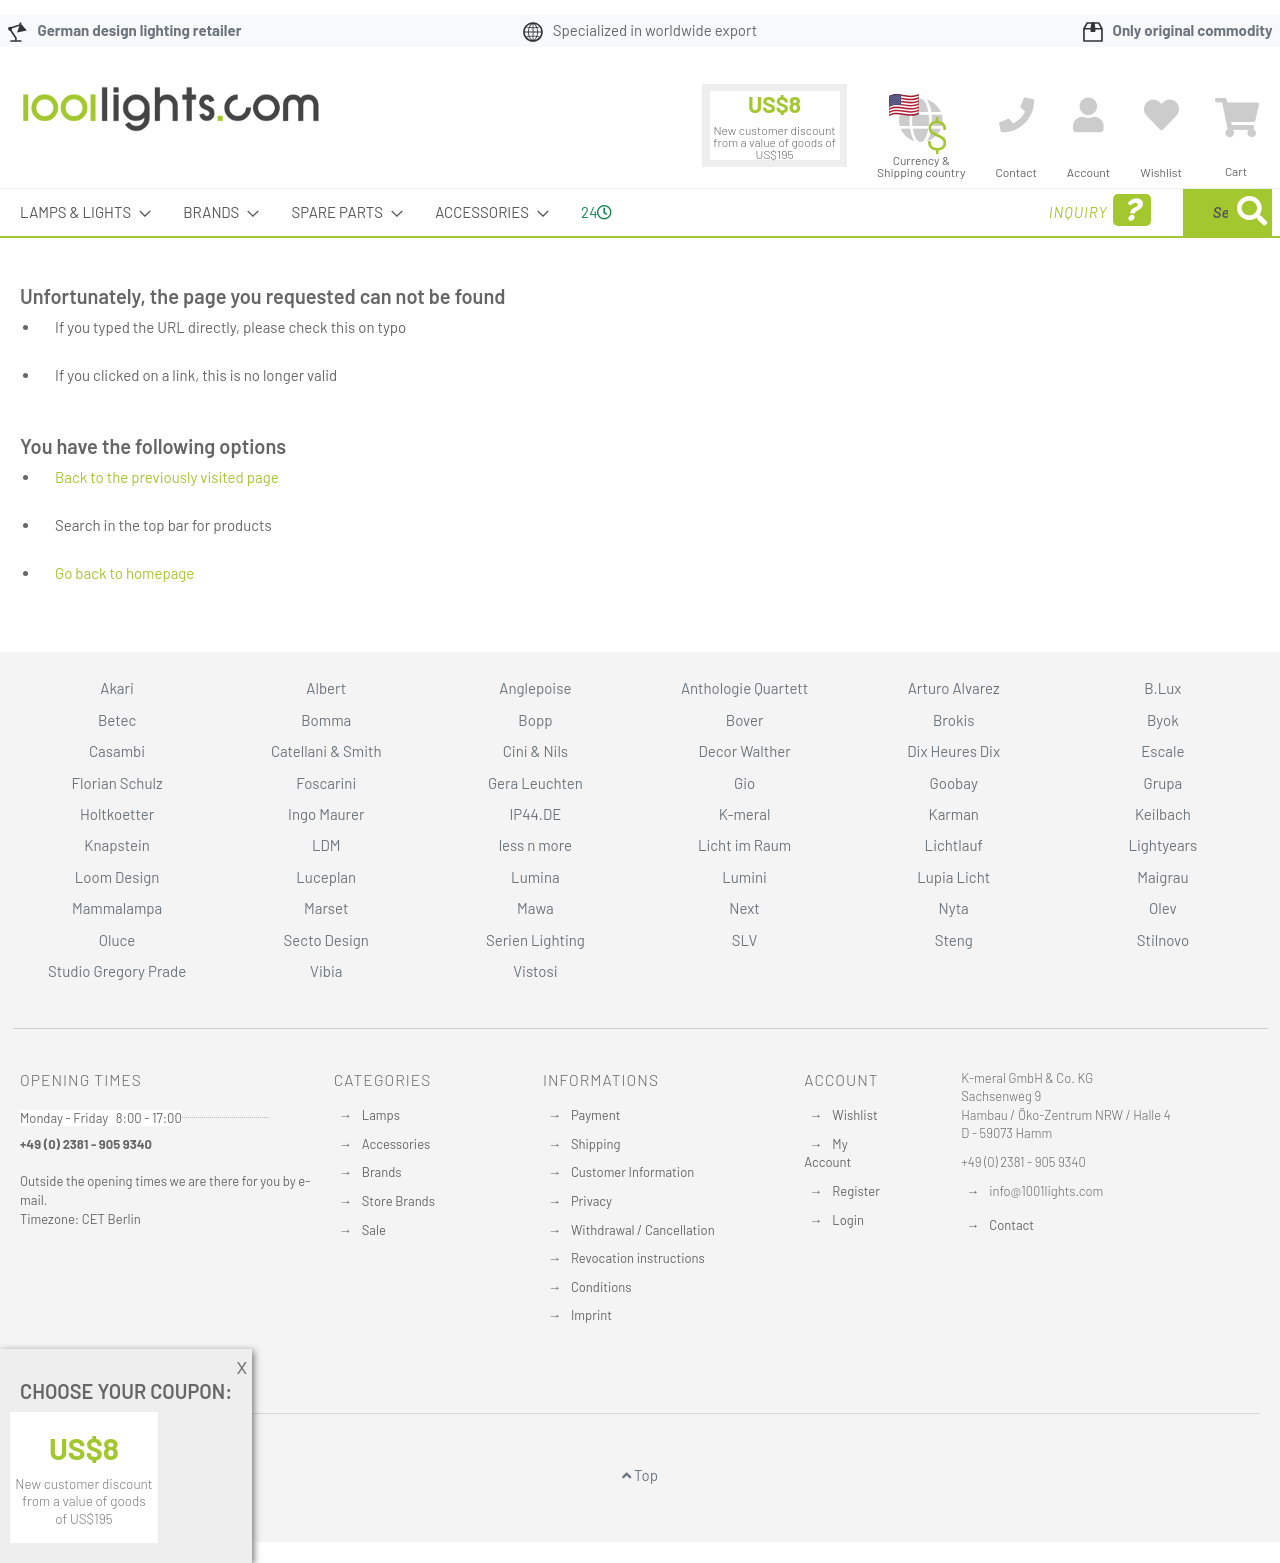 This screenshot has height=1563, width=1280. What do you see at coordinates (326, 783) in the screenshot?
I see `Foscarini` at bounding box center [326, 783].